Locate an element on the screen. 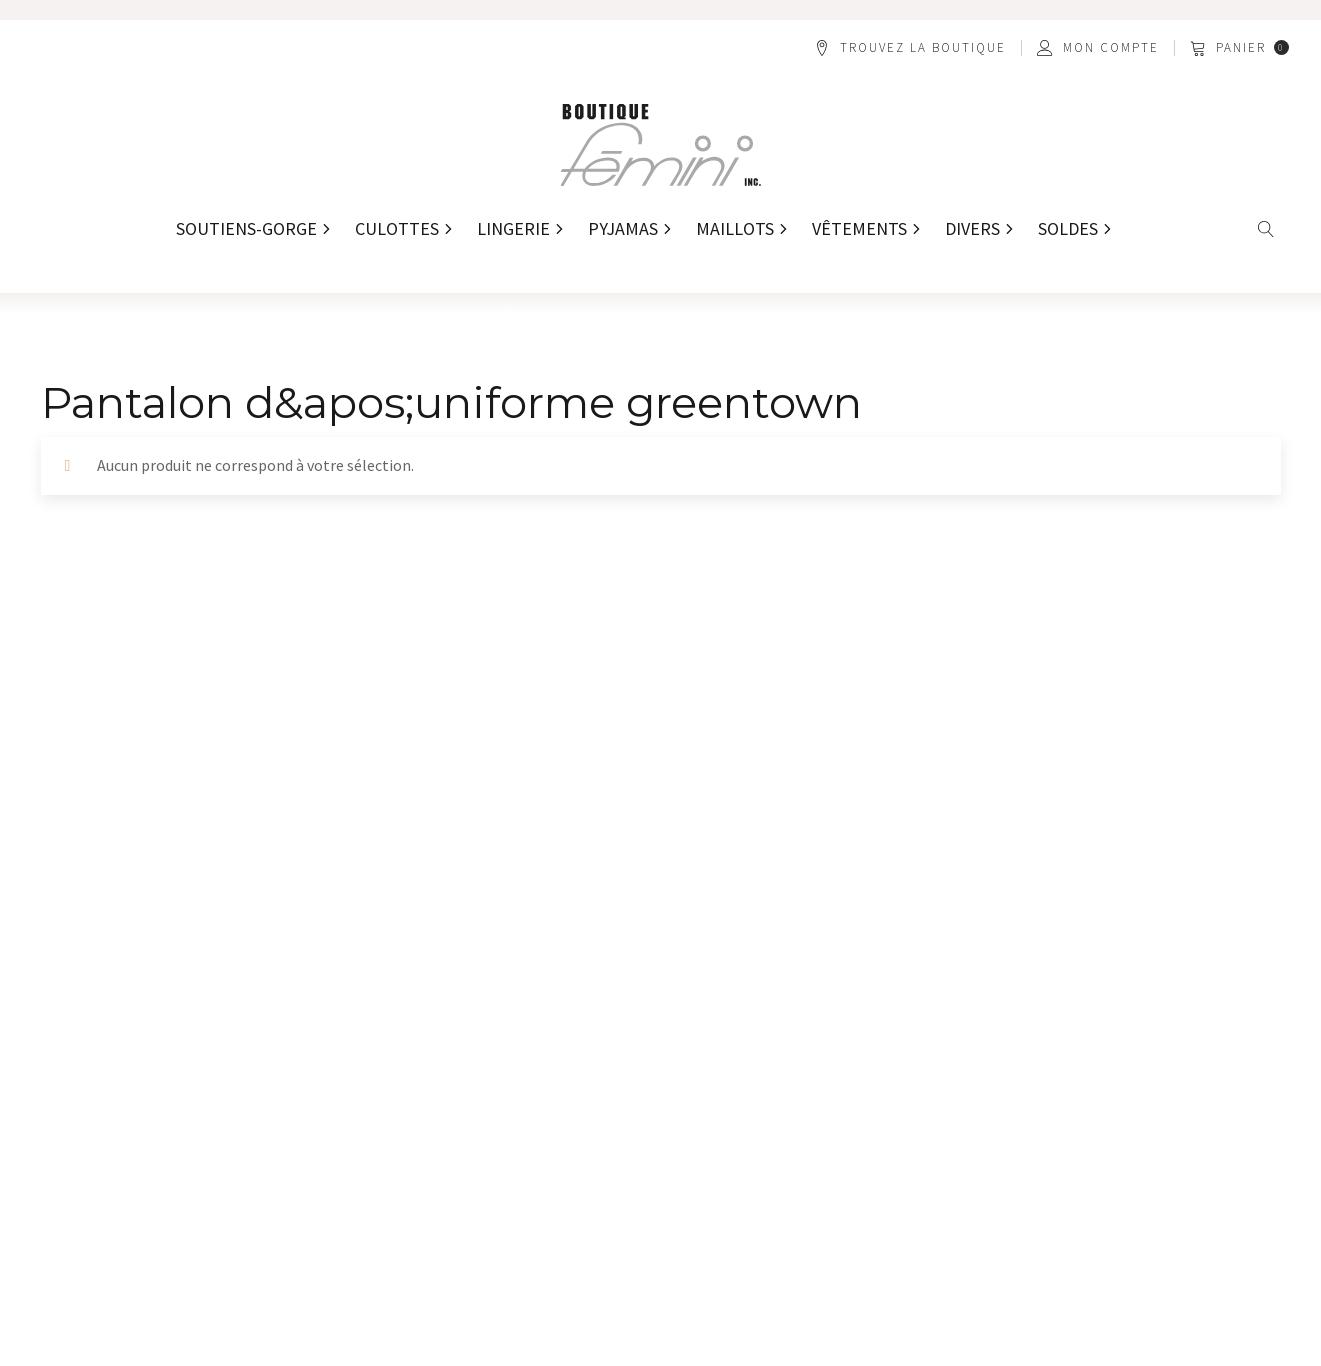 This screenshot has width=1321, height=1366. [Nom *] is located at coordinates (503, 829).